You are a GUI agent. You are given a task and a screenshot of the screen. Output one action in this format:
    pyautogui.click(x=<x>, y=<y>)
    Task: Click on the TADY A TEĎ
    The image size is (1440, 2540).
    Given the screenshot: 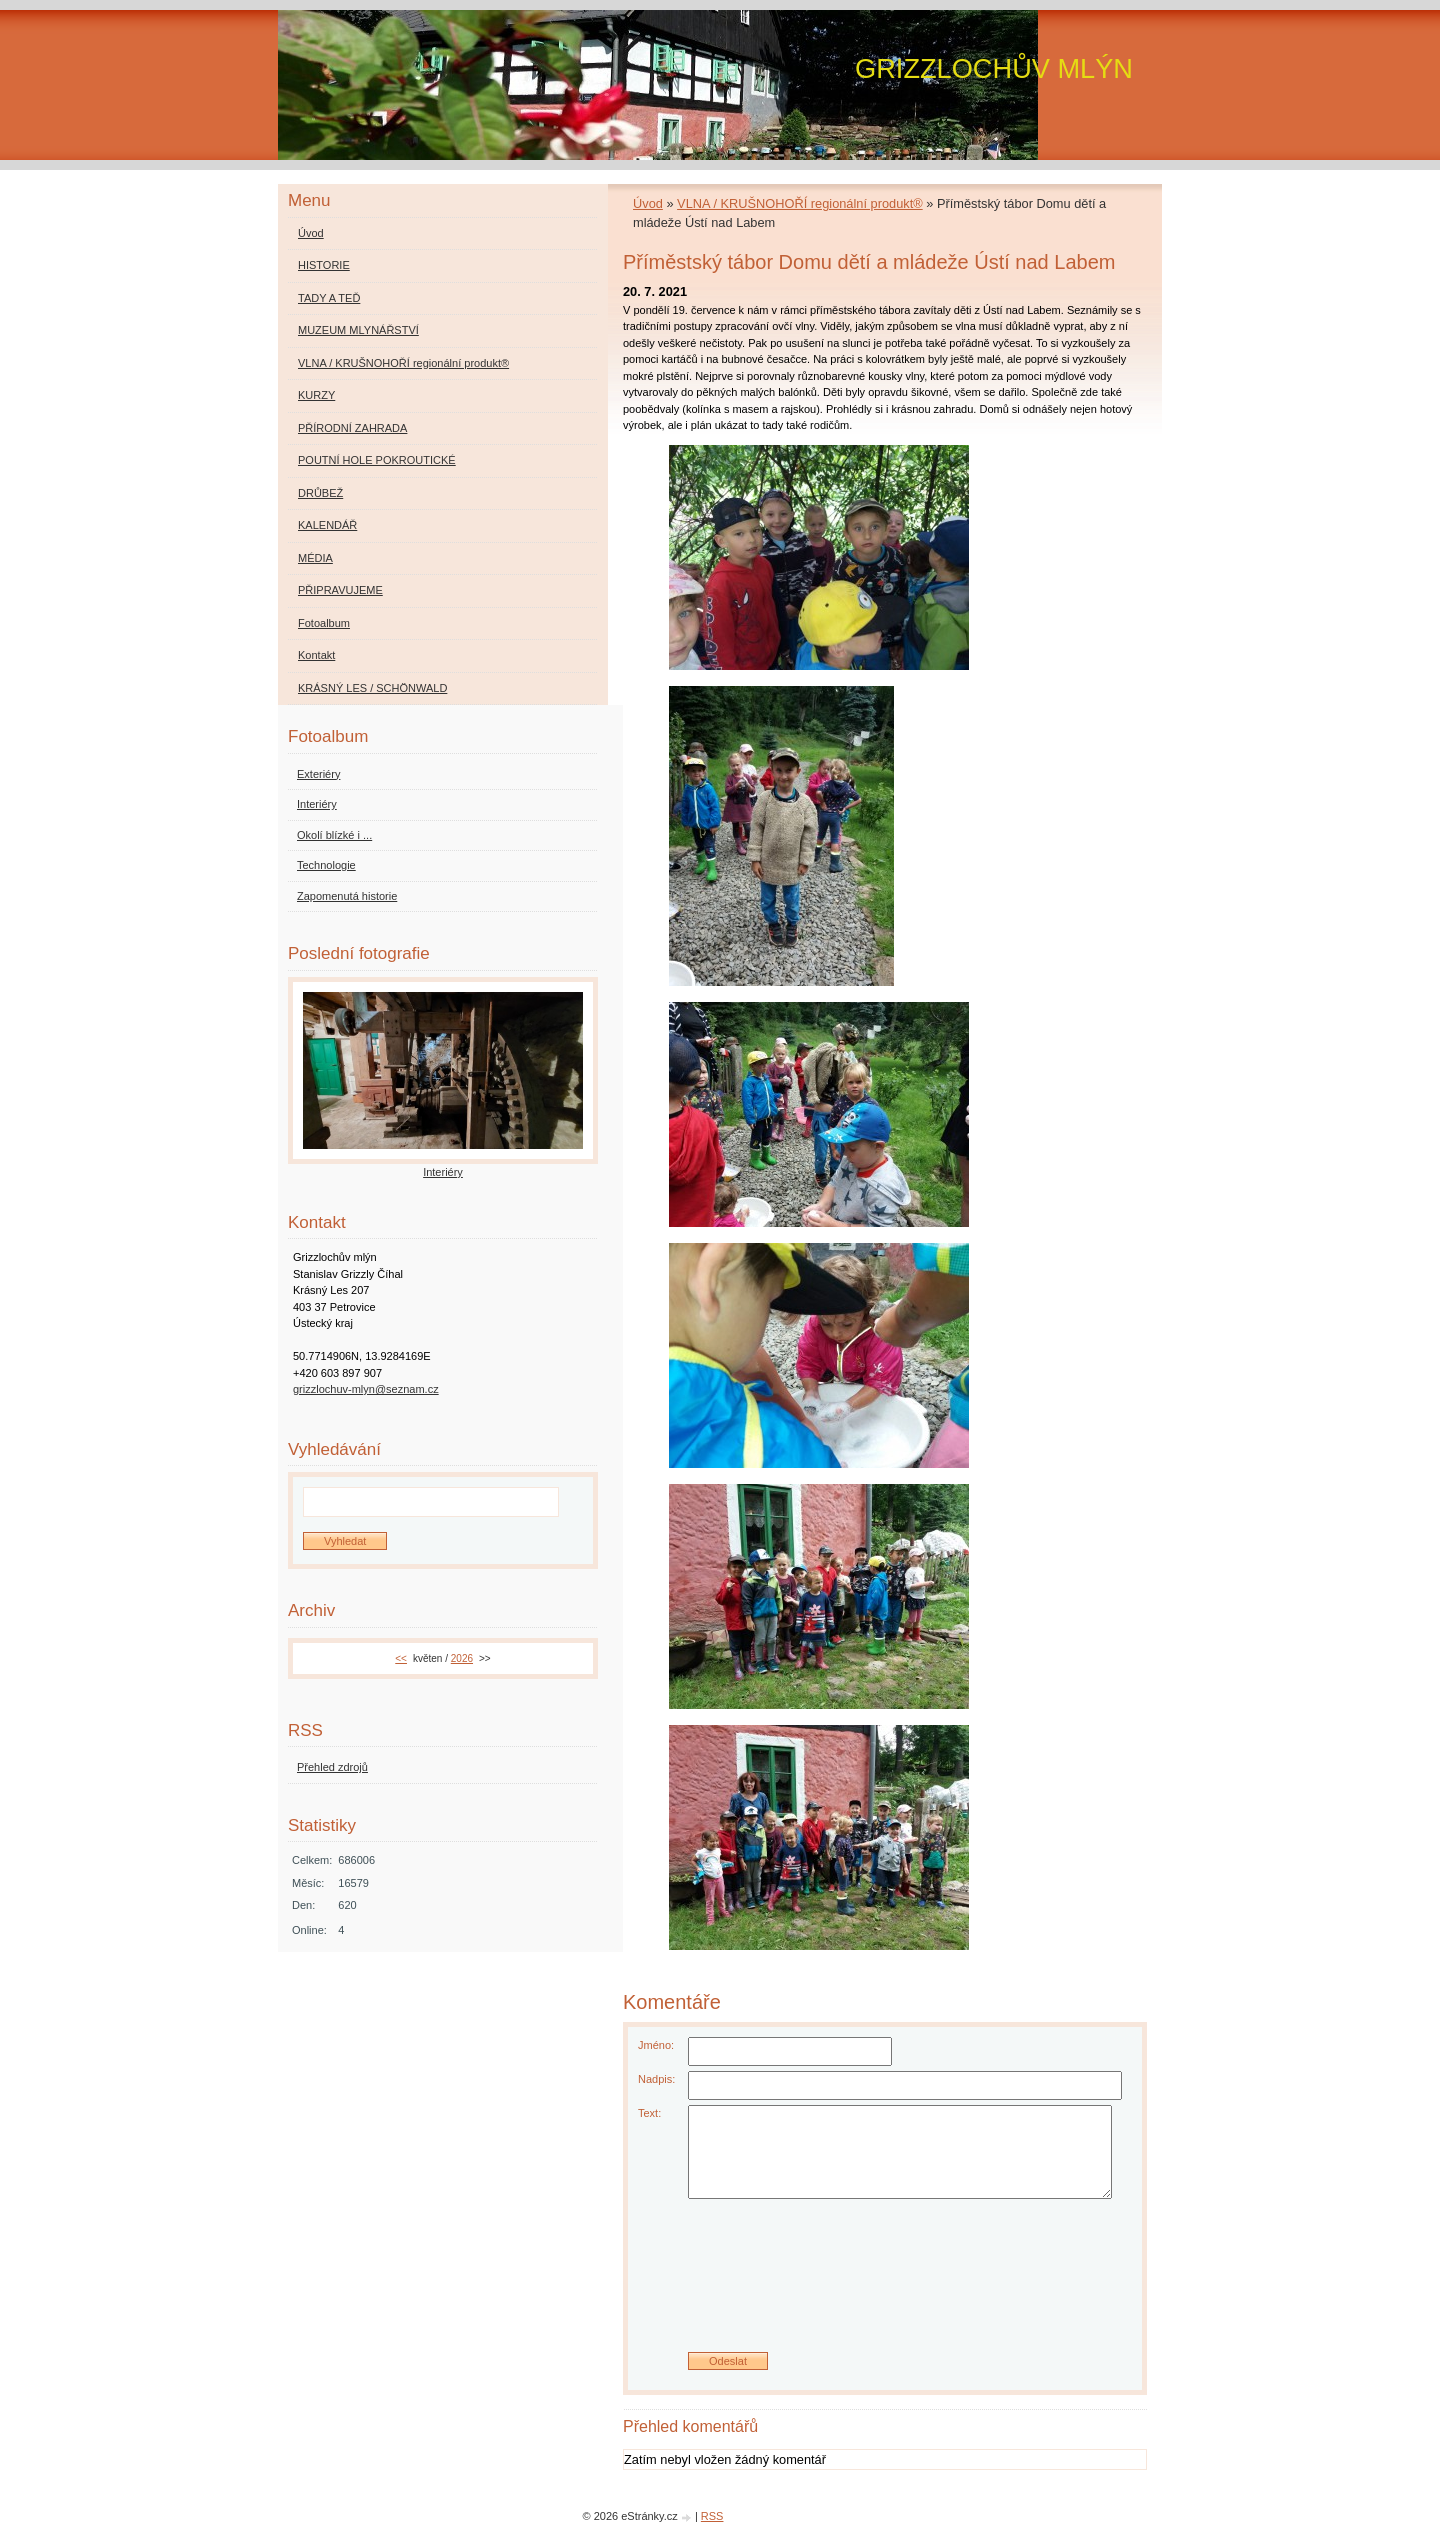 What is the action you would take?
    pyautogui.click(x=329, y=298)
    